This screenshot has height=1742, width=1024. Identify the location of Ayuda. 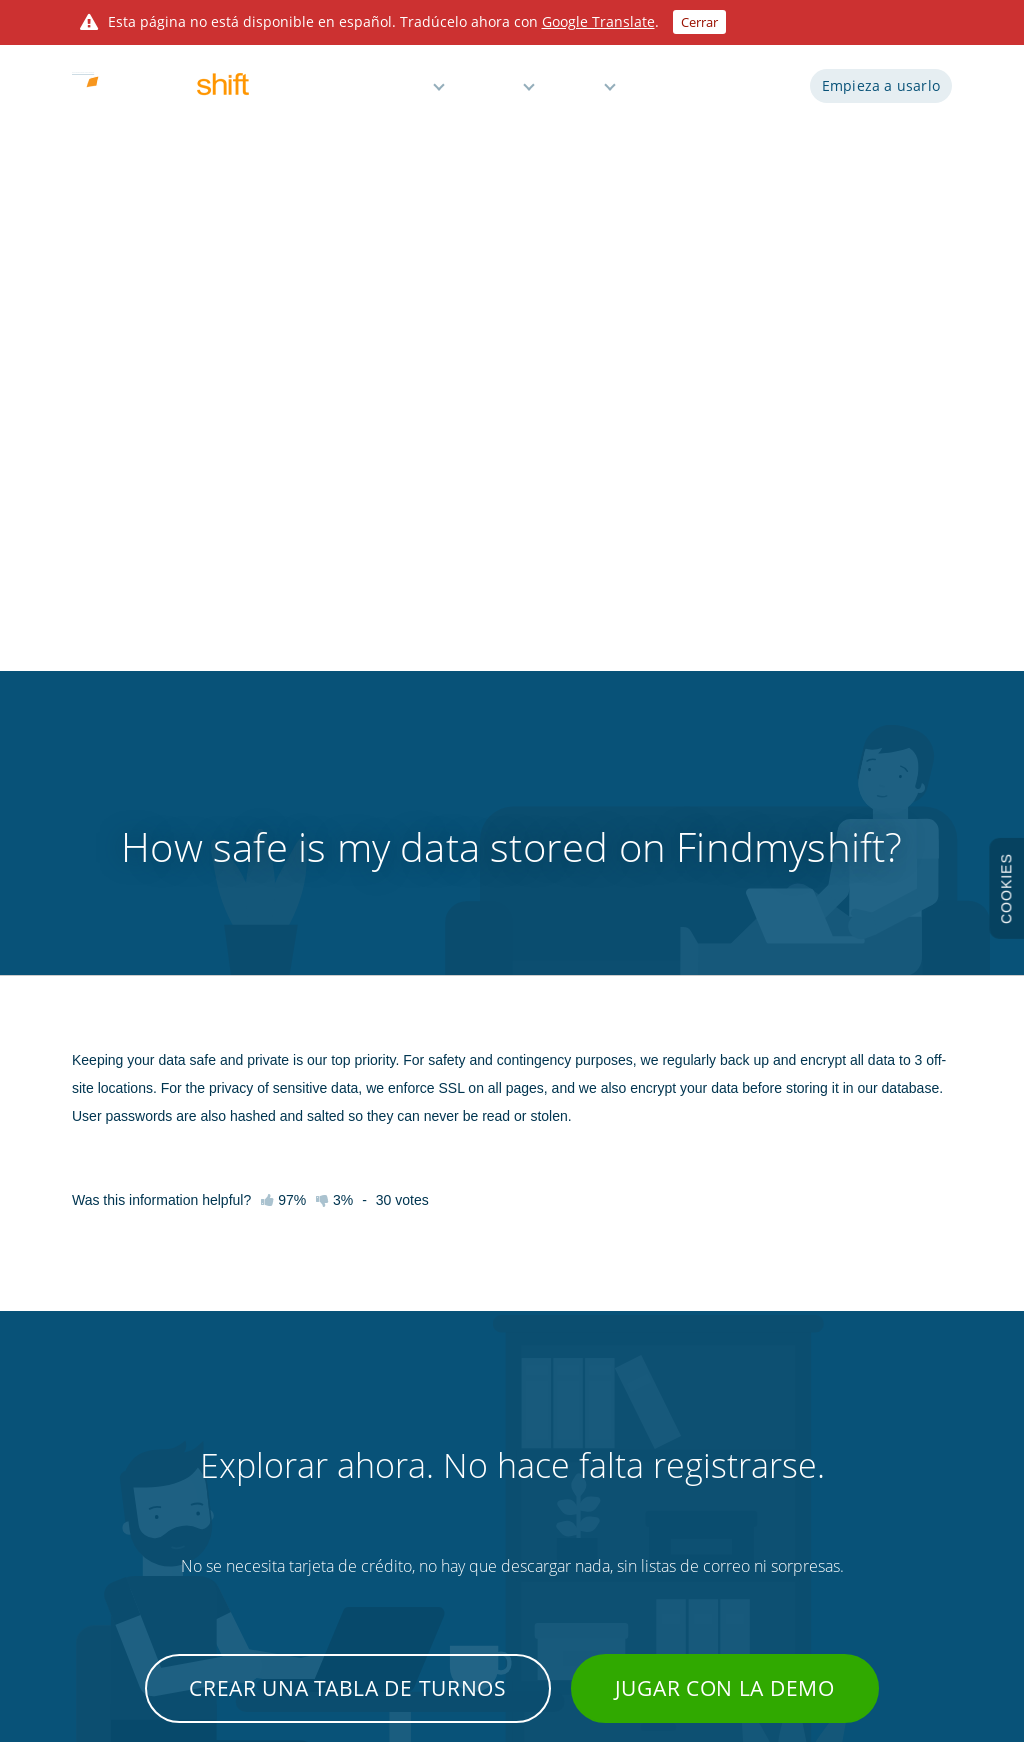
(577, 92).